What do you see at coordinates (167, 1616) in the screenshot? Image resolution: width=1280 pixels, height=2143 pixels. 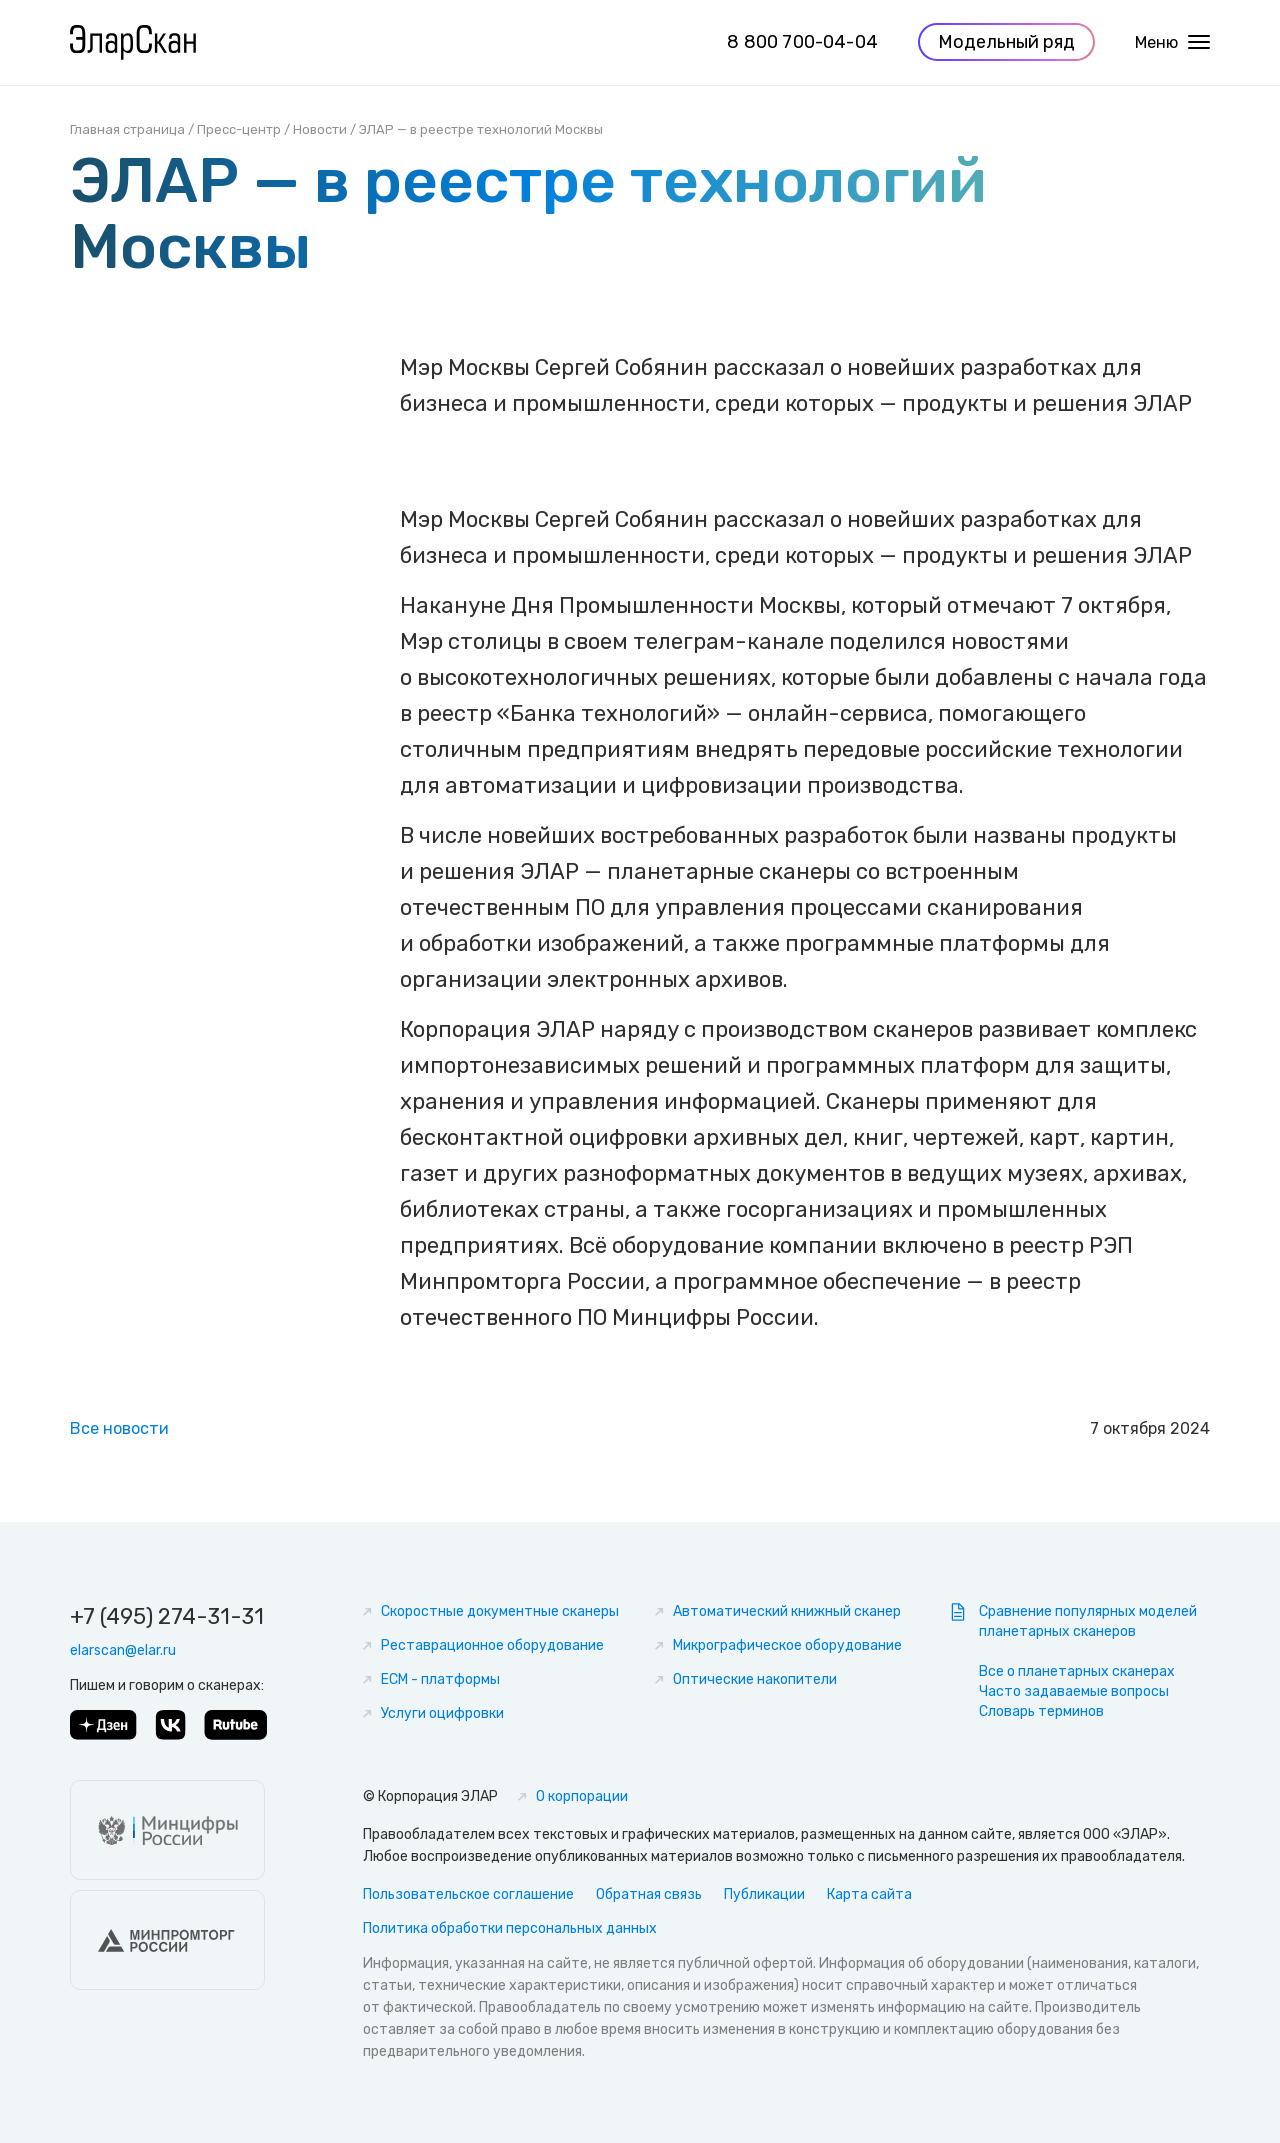 I see `+7 (495) 274-31-31` at bounding box center [167, 1616].